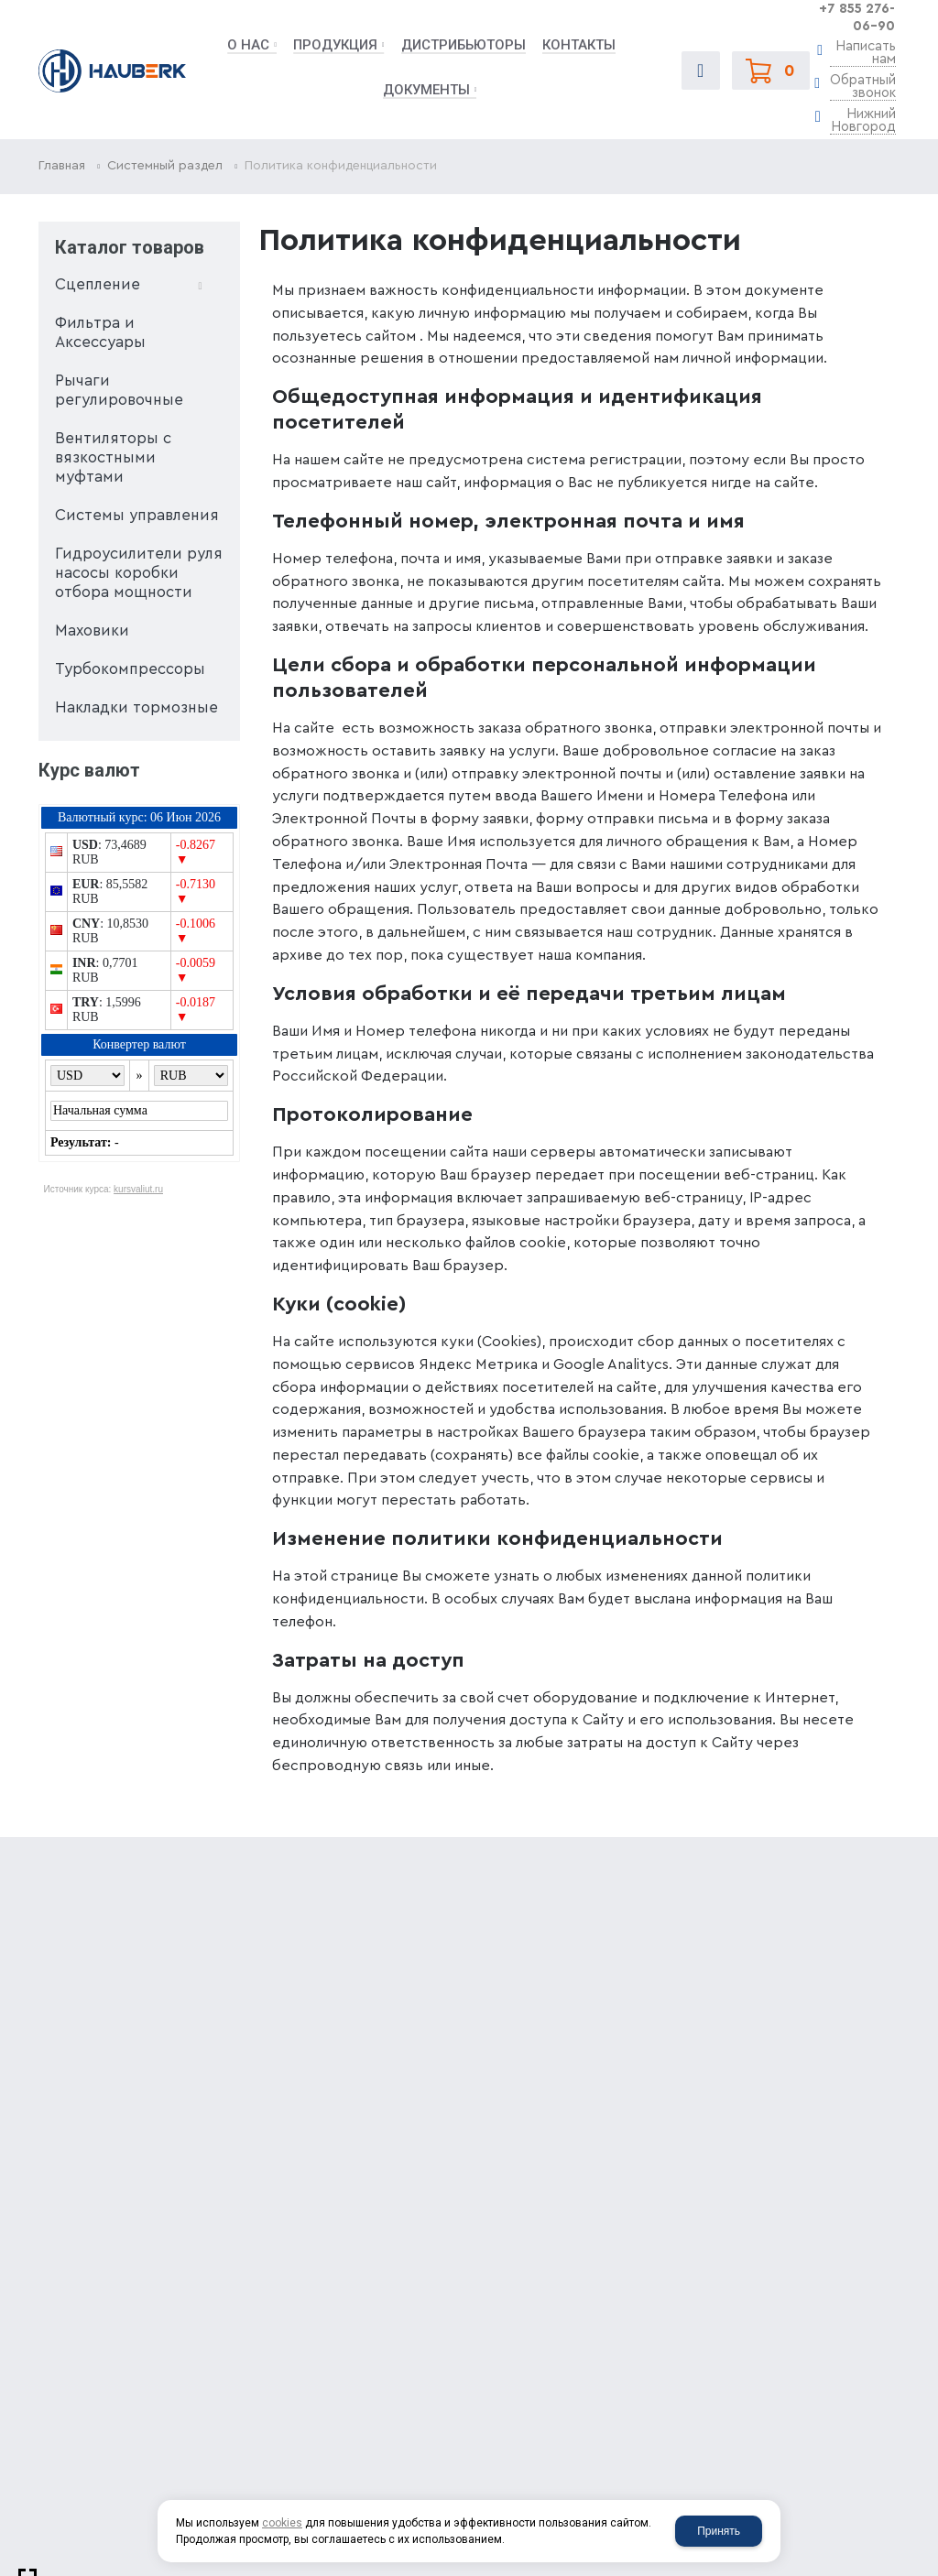 The image size is (938, 2576). Describe the element at coordinates (61, 165) in the screenshot. I see `Главная` at that location.